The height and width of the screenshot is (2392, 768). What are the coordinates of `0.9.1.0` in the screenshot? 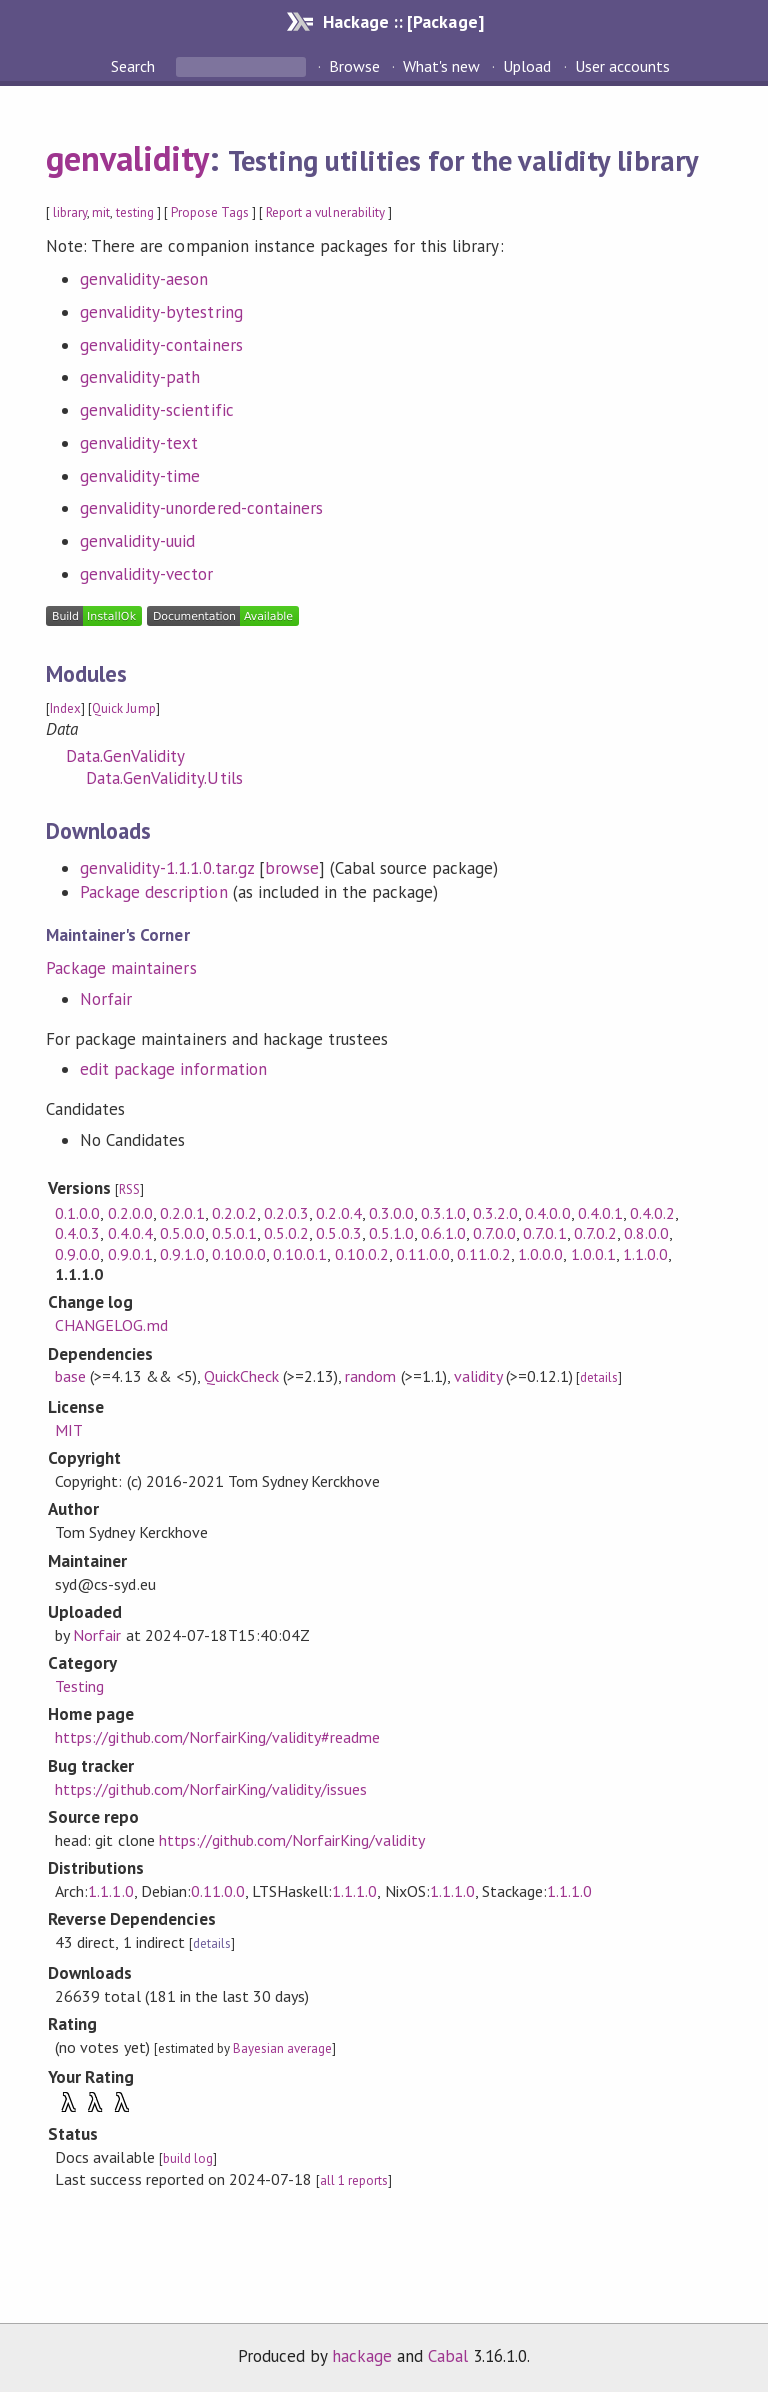 It's located at (182, 1254).